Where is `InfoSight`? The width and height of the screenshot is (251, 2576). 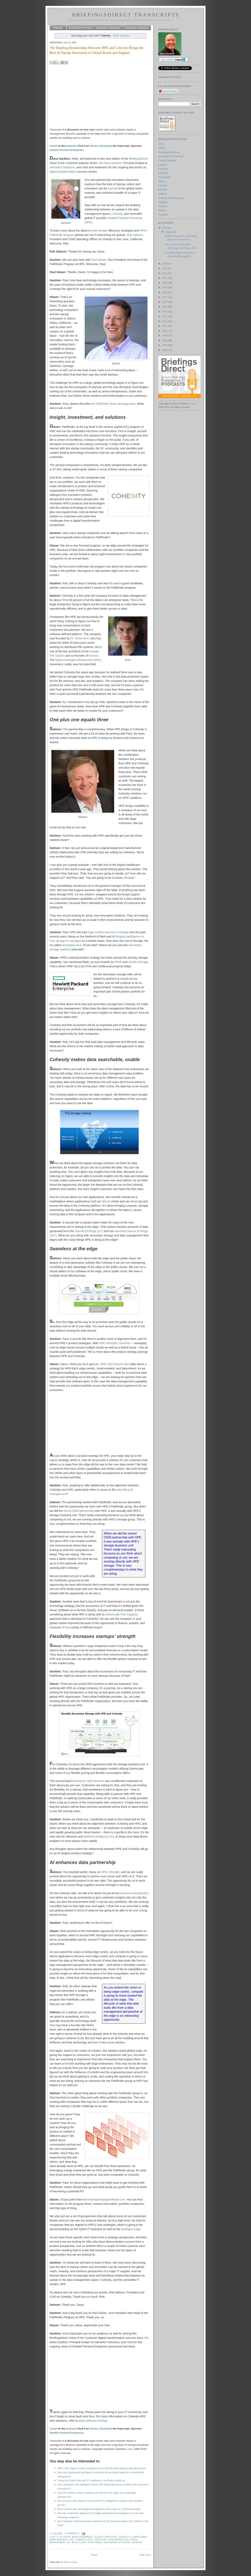
InfoSight is located at coordinates (101, 2540).